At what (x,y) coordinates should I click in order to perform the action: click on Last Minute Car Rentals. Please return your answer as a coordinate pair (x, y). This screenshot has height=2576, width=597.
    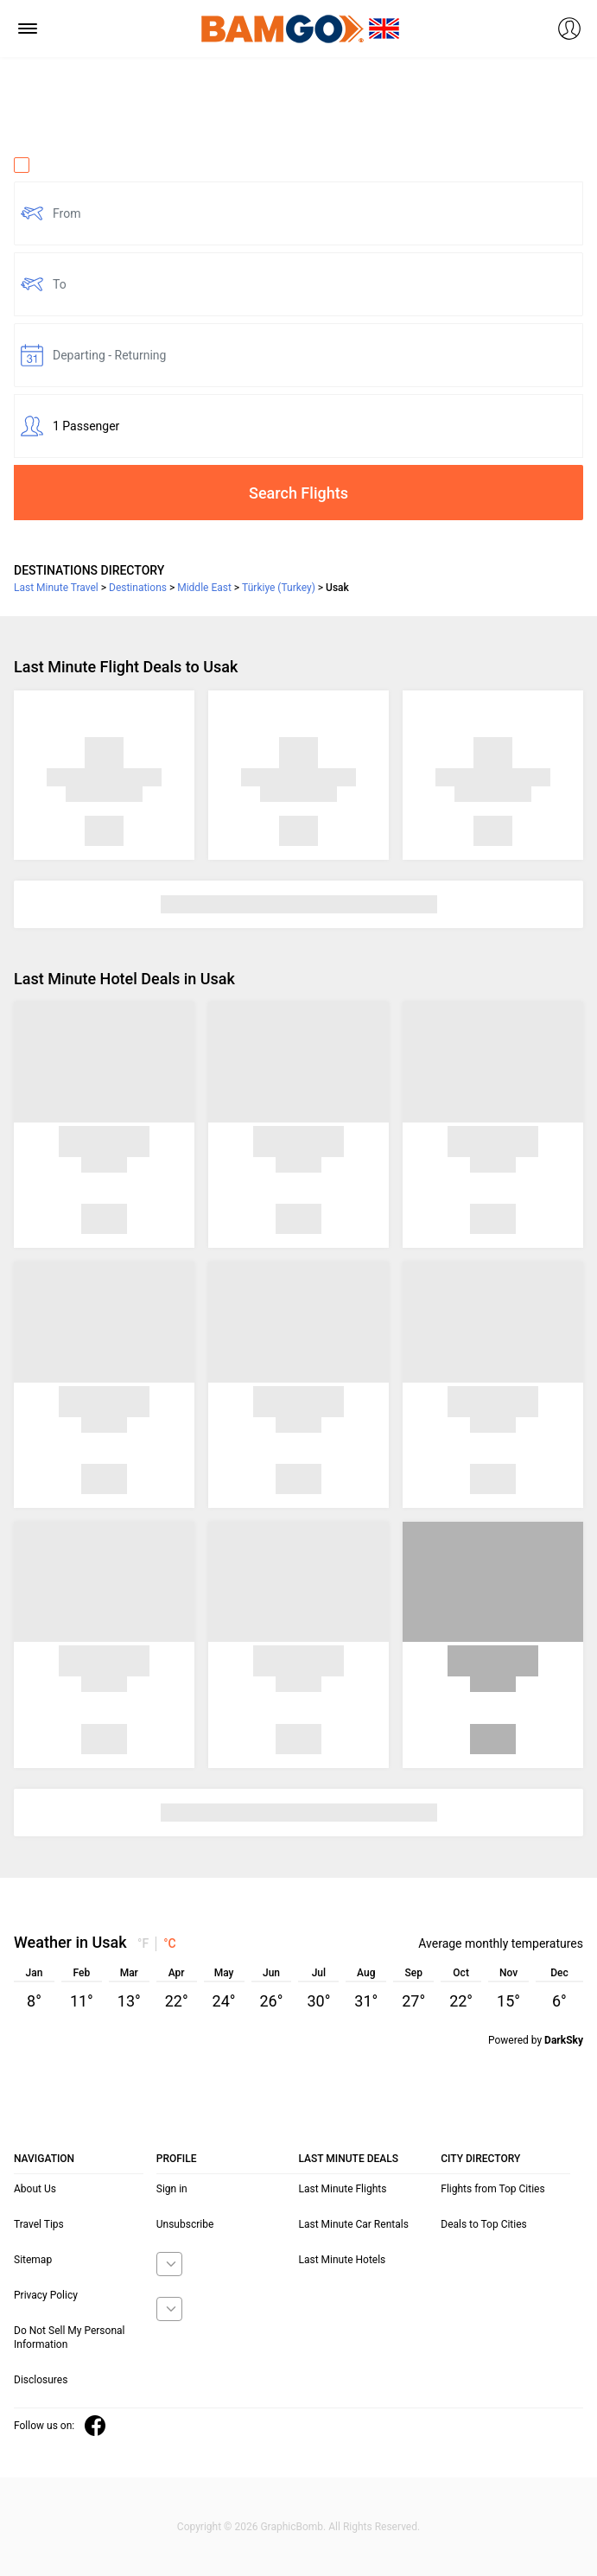
    Looking at the image, I should click on (354, 2224).